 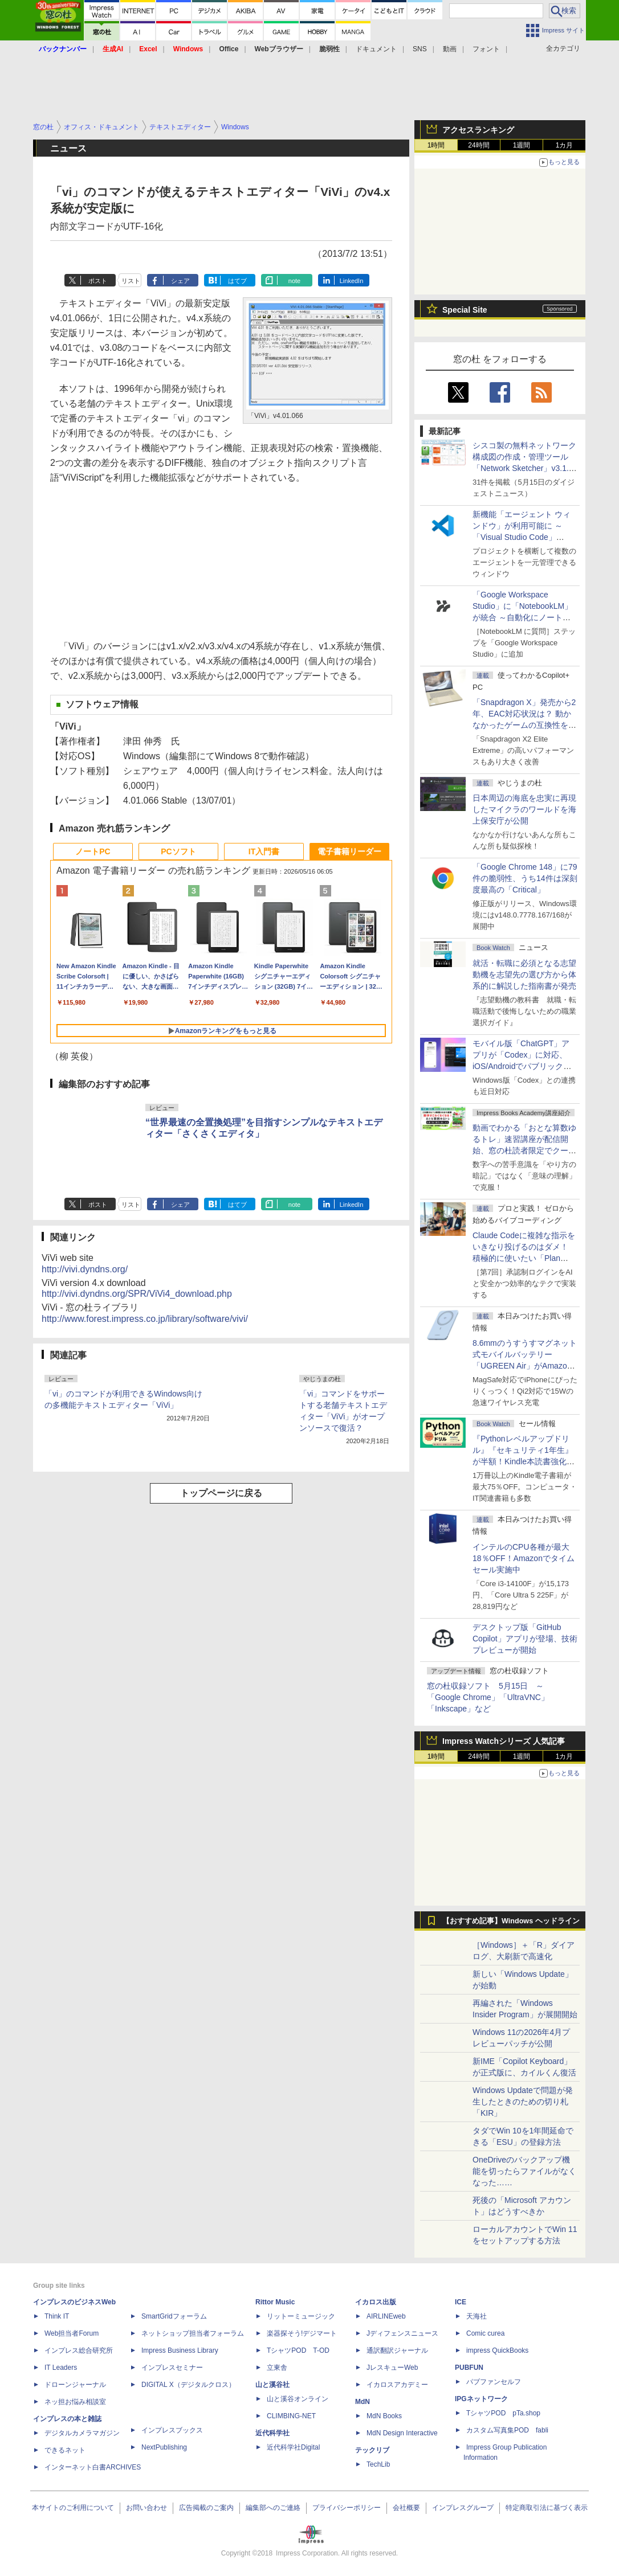 What do you see at coordinates (277, 2368) in the screenshot?
I see `立東舎` at bounding box center [277, 2368].